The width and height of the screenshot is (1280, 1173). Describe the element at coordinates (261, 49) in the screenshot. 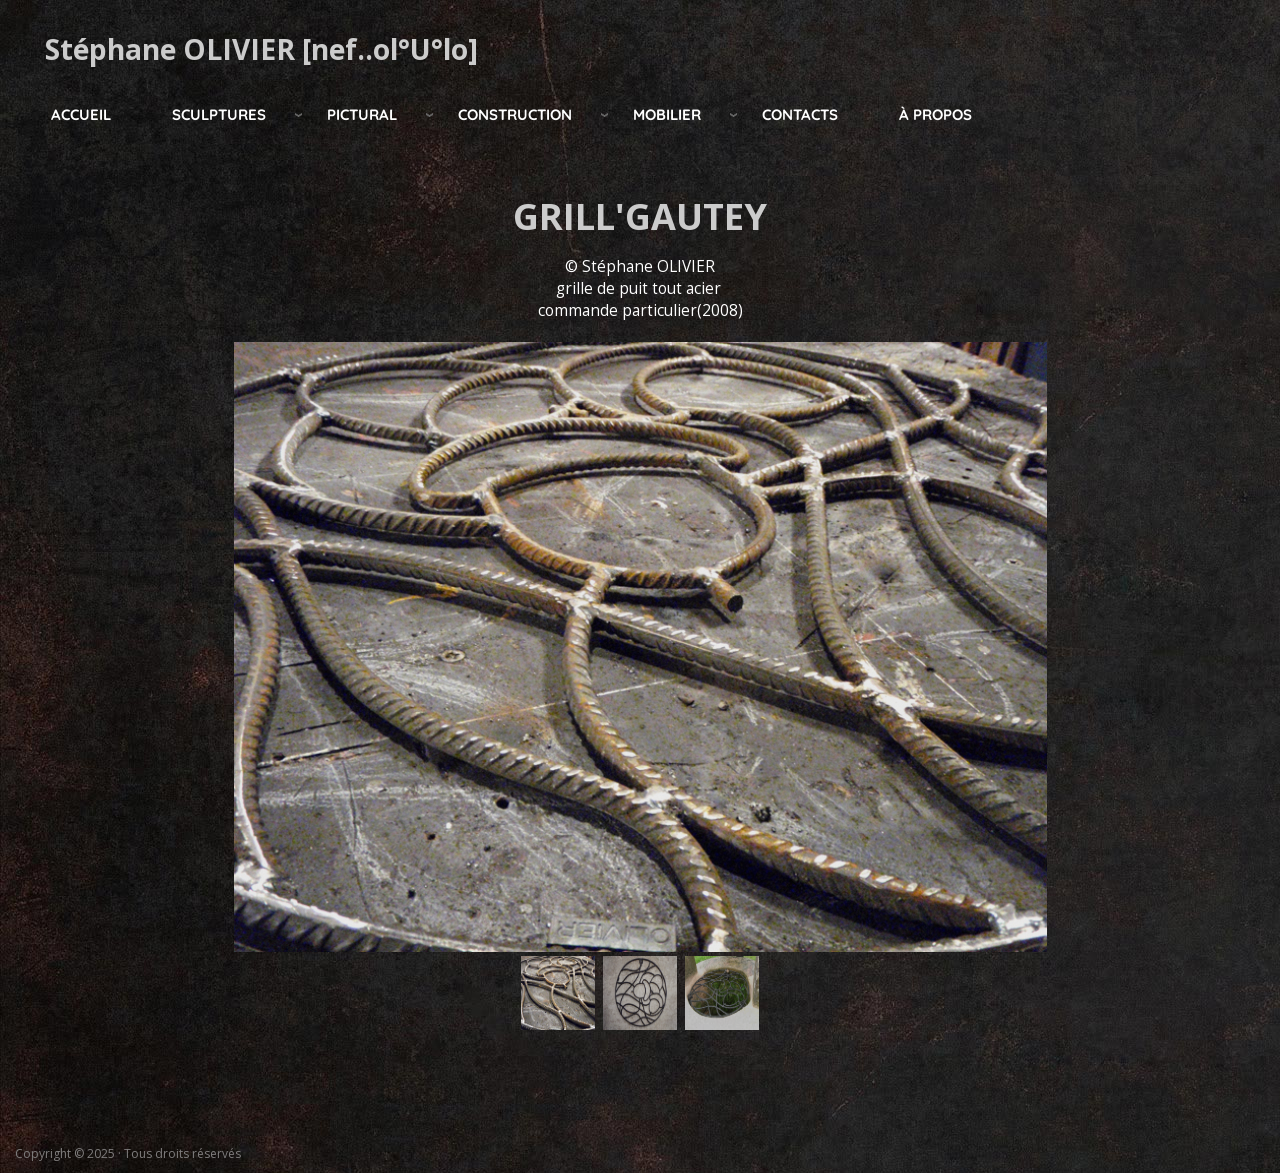

I see `Stéphane OLIVIER [nef..ol°U°lo]` at that location.